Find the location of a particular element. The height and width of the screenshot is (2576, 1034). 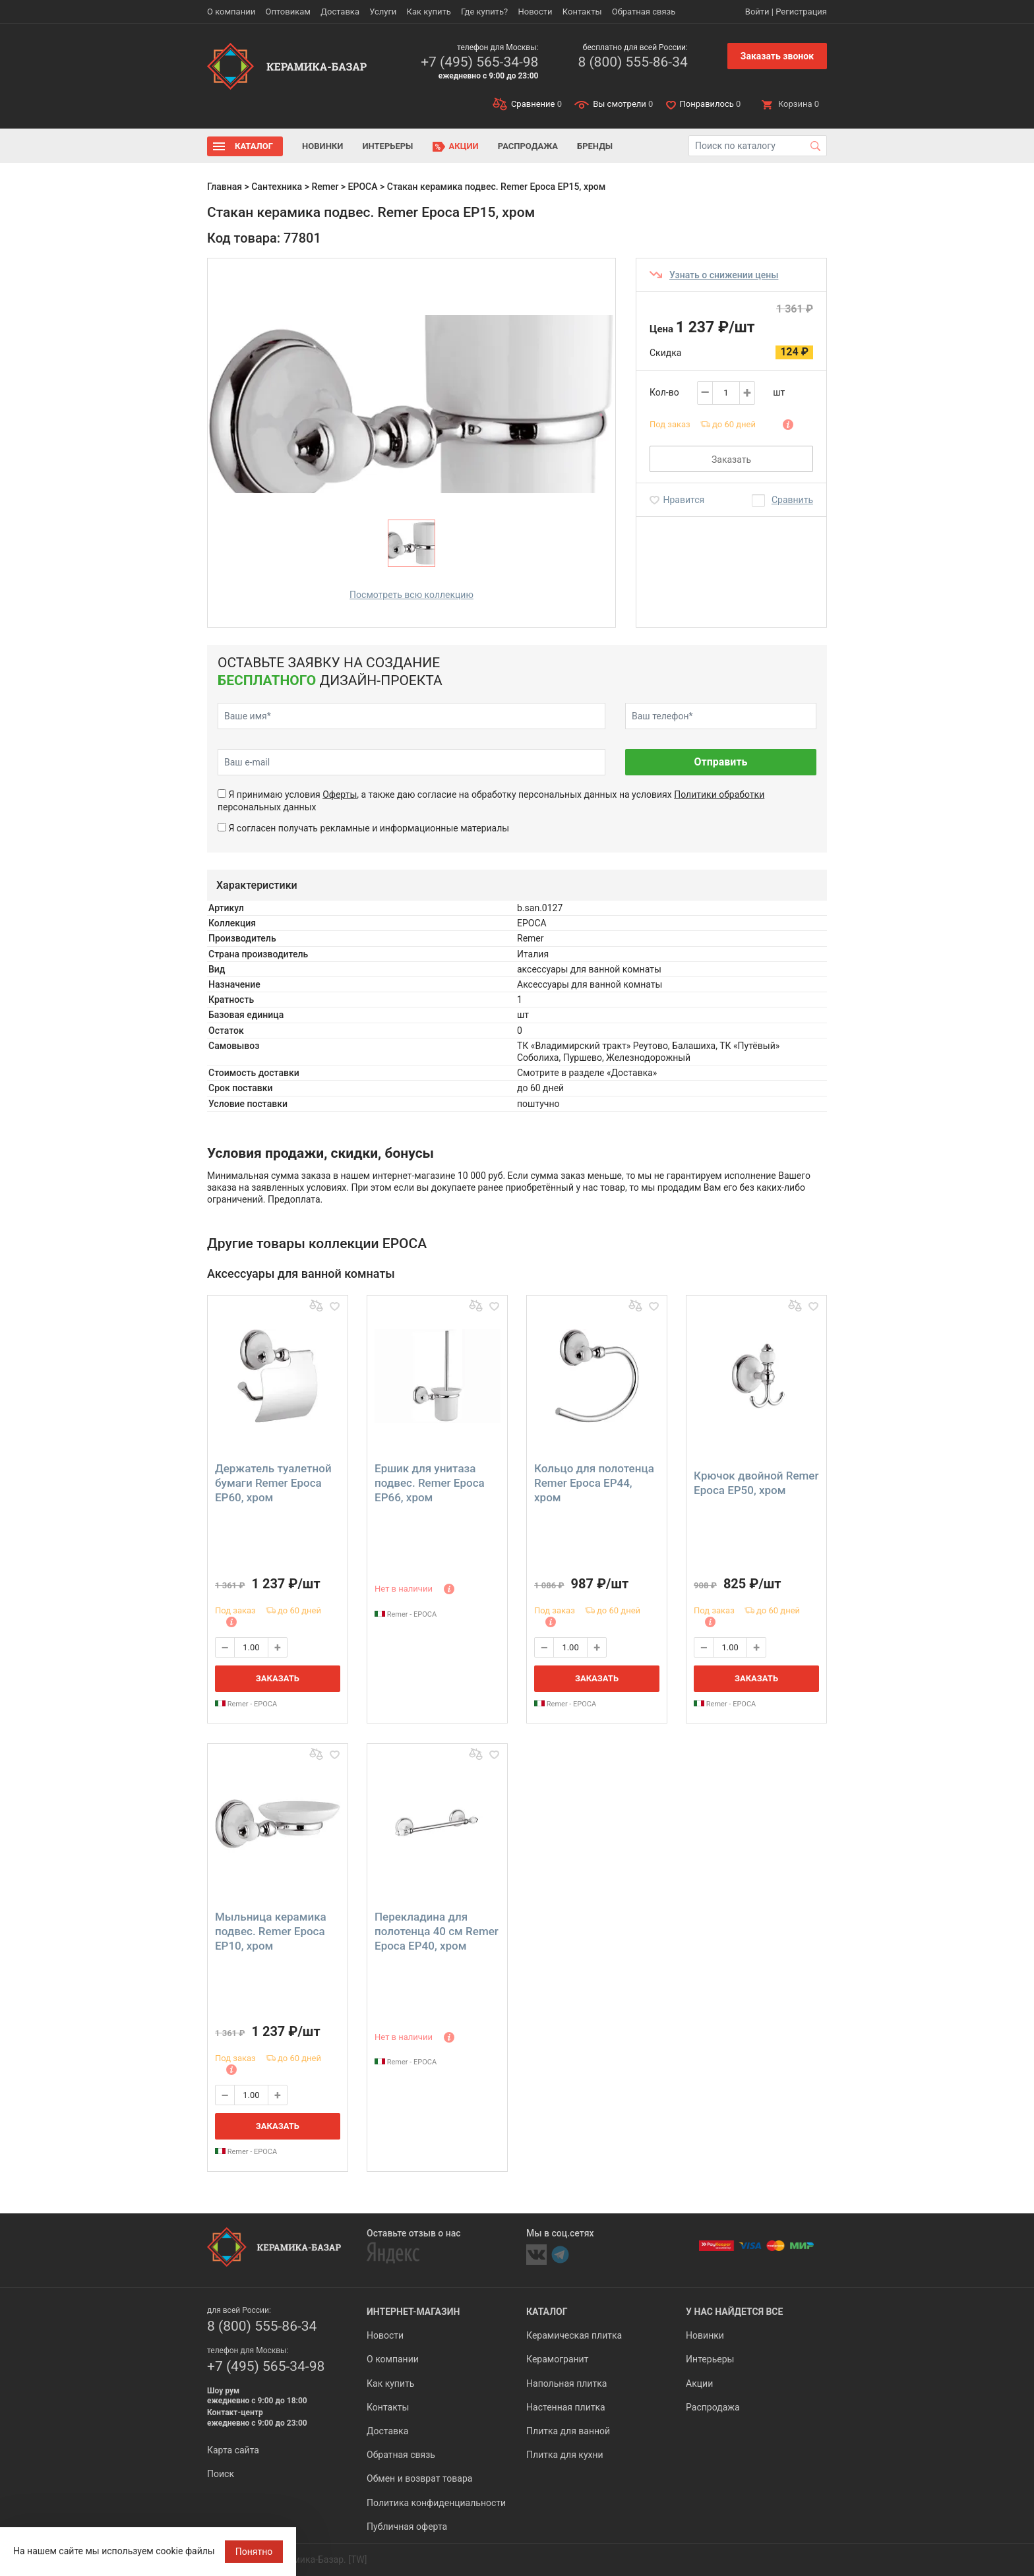

Новинки is located at coordinates (322, 146).